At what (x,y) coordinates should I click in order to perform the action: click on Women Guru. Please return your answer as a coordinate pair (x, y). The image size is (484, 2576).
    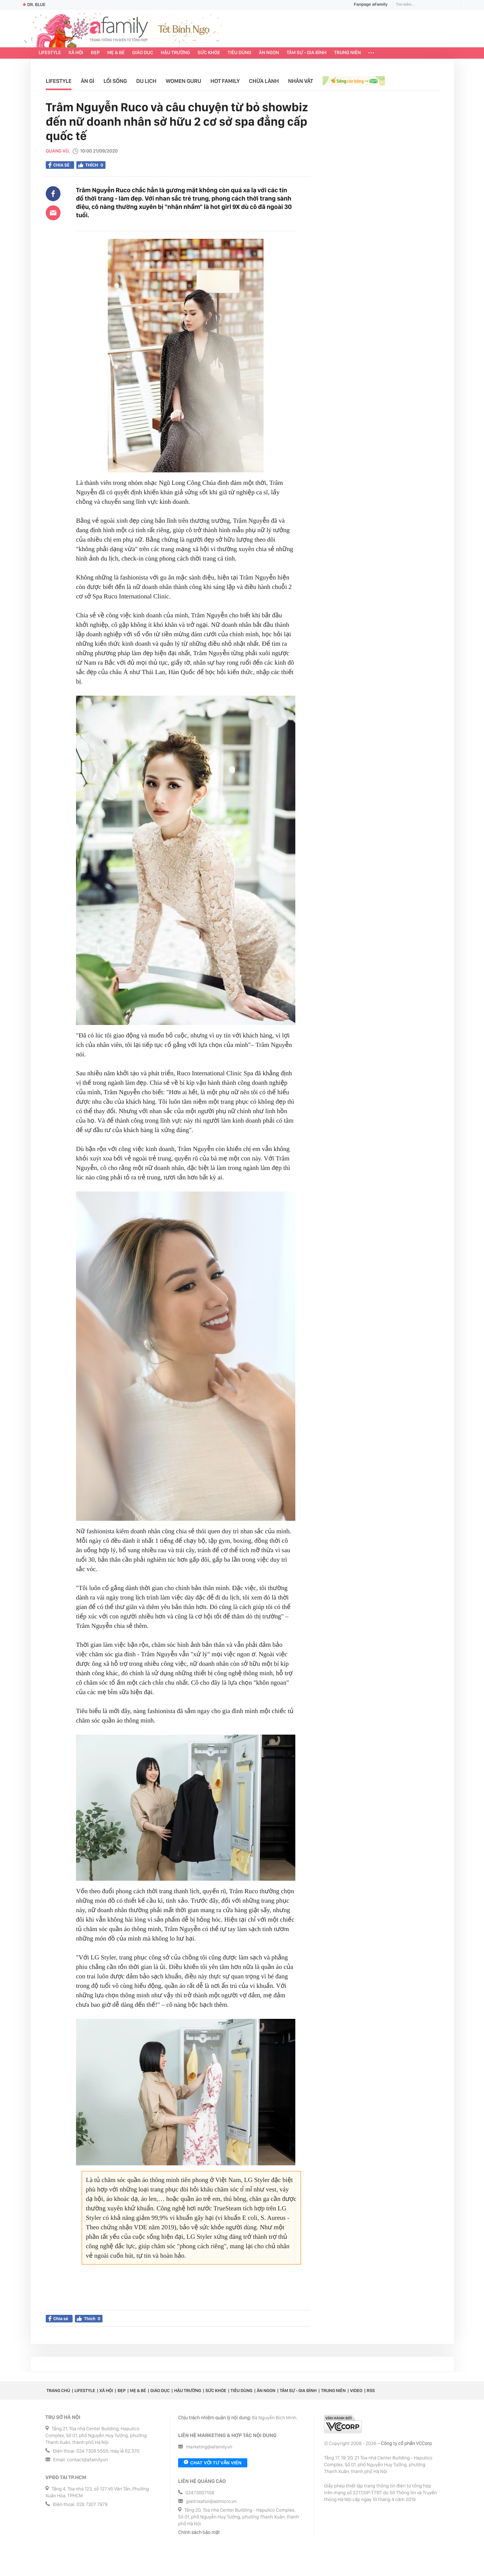
    Looking at the image, I should click on (183, 81).